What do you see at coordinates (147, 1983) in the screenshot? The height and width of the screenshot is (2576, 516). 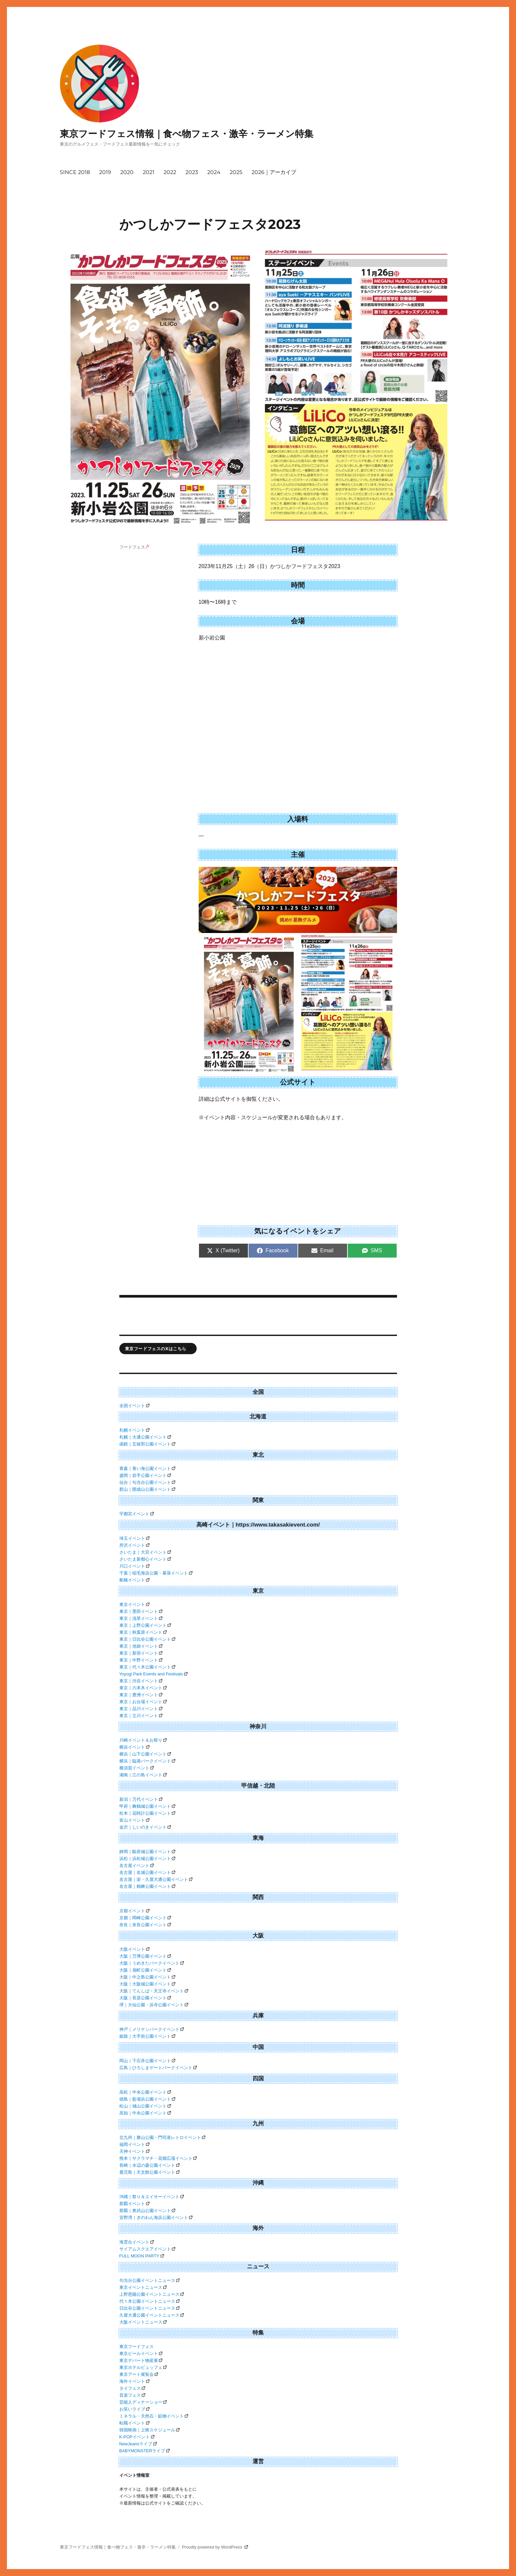 I see `大阪｜大阪城公園イベント` at bounding box center [147, 1983].